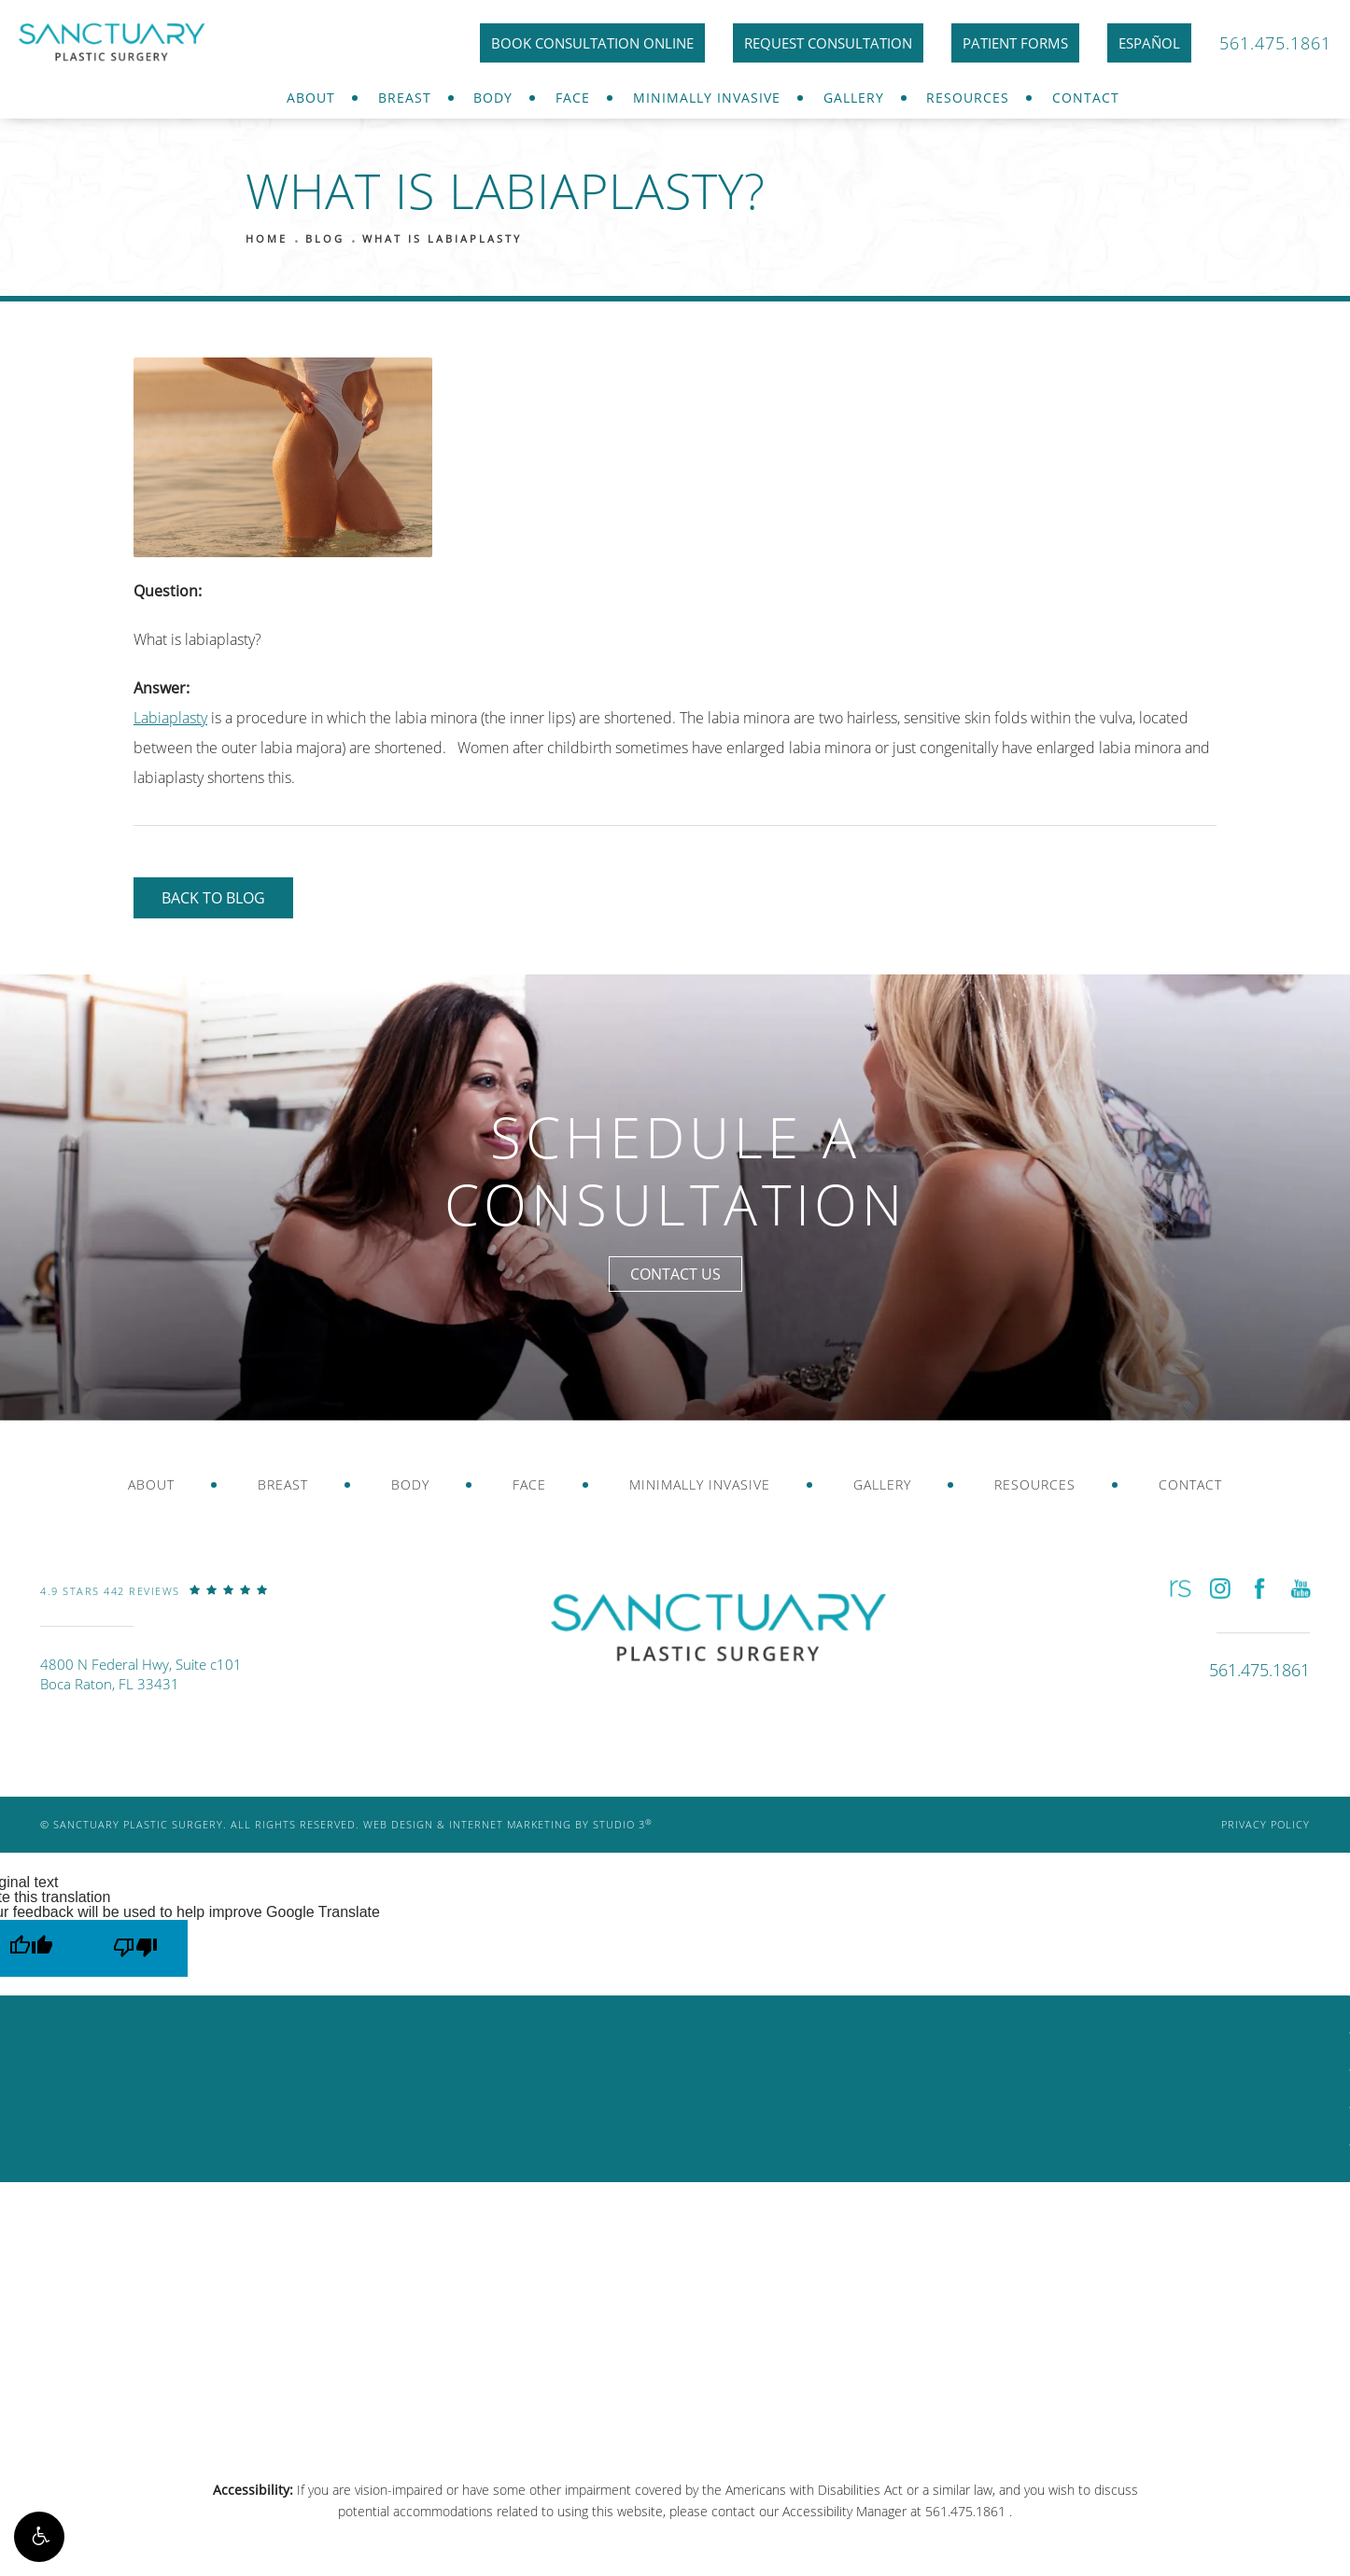  Describe the element at coordinates (828, 43) in the screenshot. I see `Request Consultation [link]` at that location.